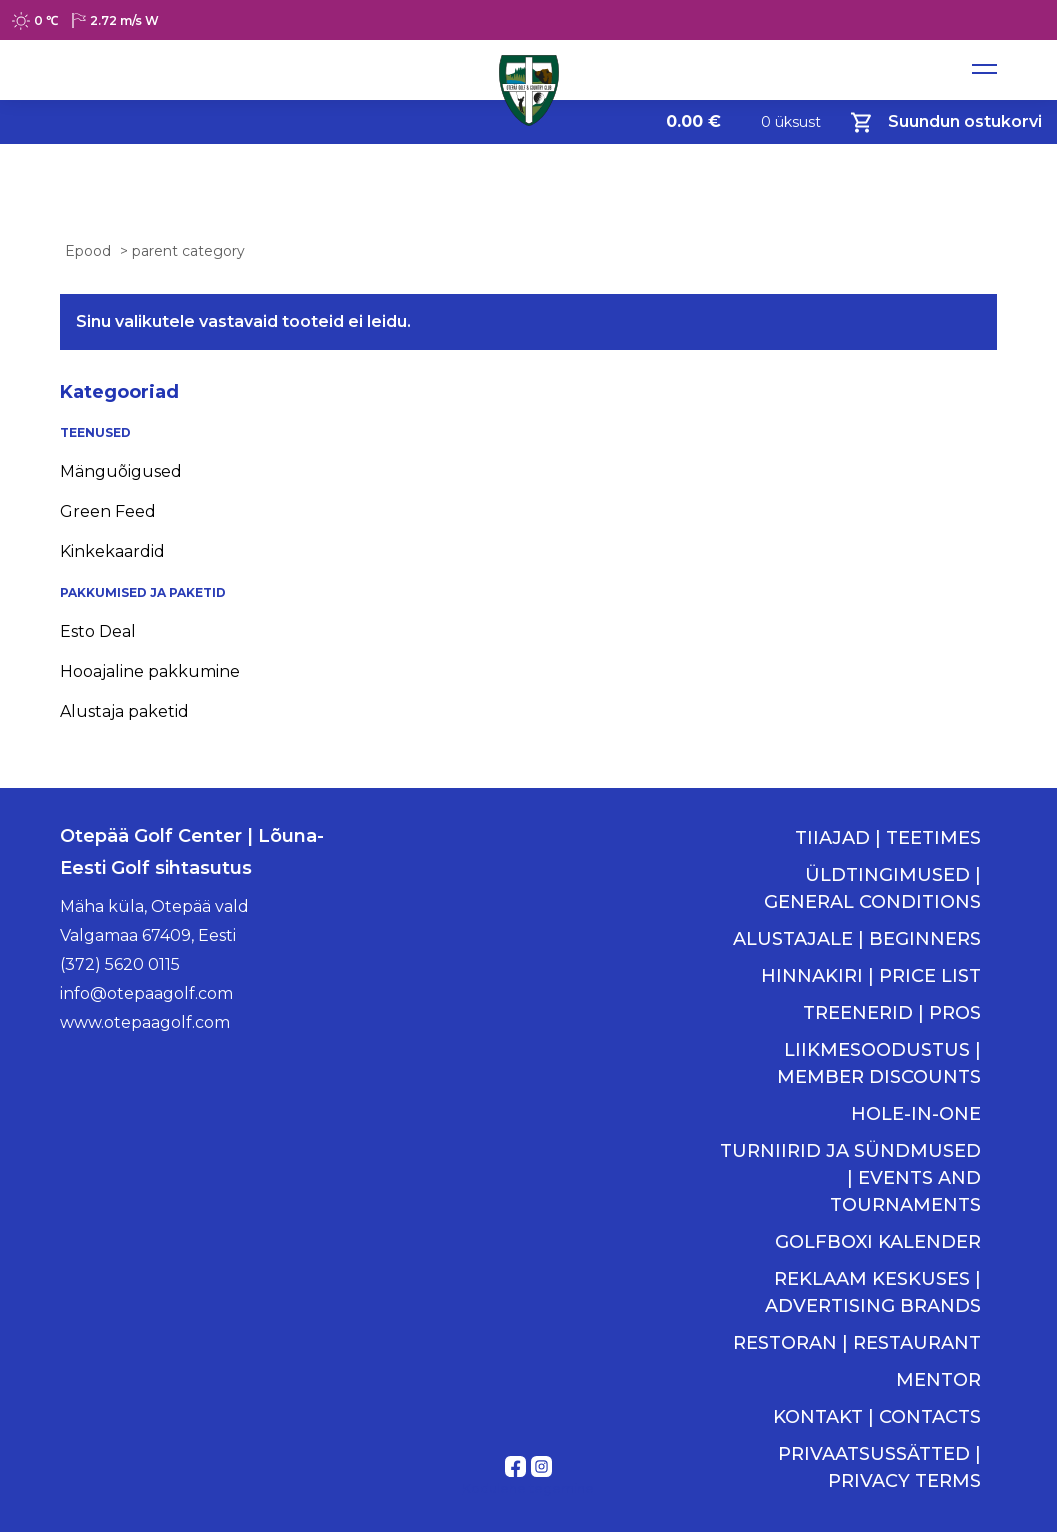 This screenshot has height=1532, width=1057. Describe the element at coordinates (528, 1488) in the screenshot. I see `Kodulehe tegemine` at that location.